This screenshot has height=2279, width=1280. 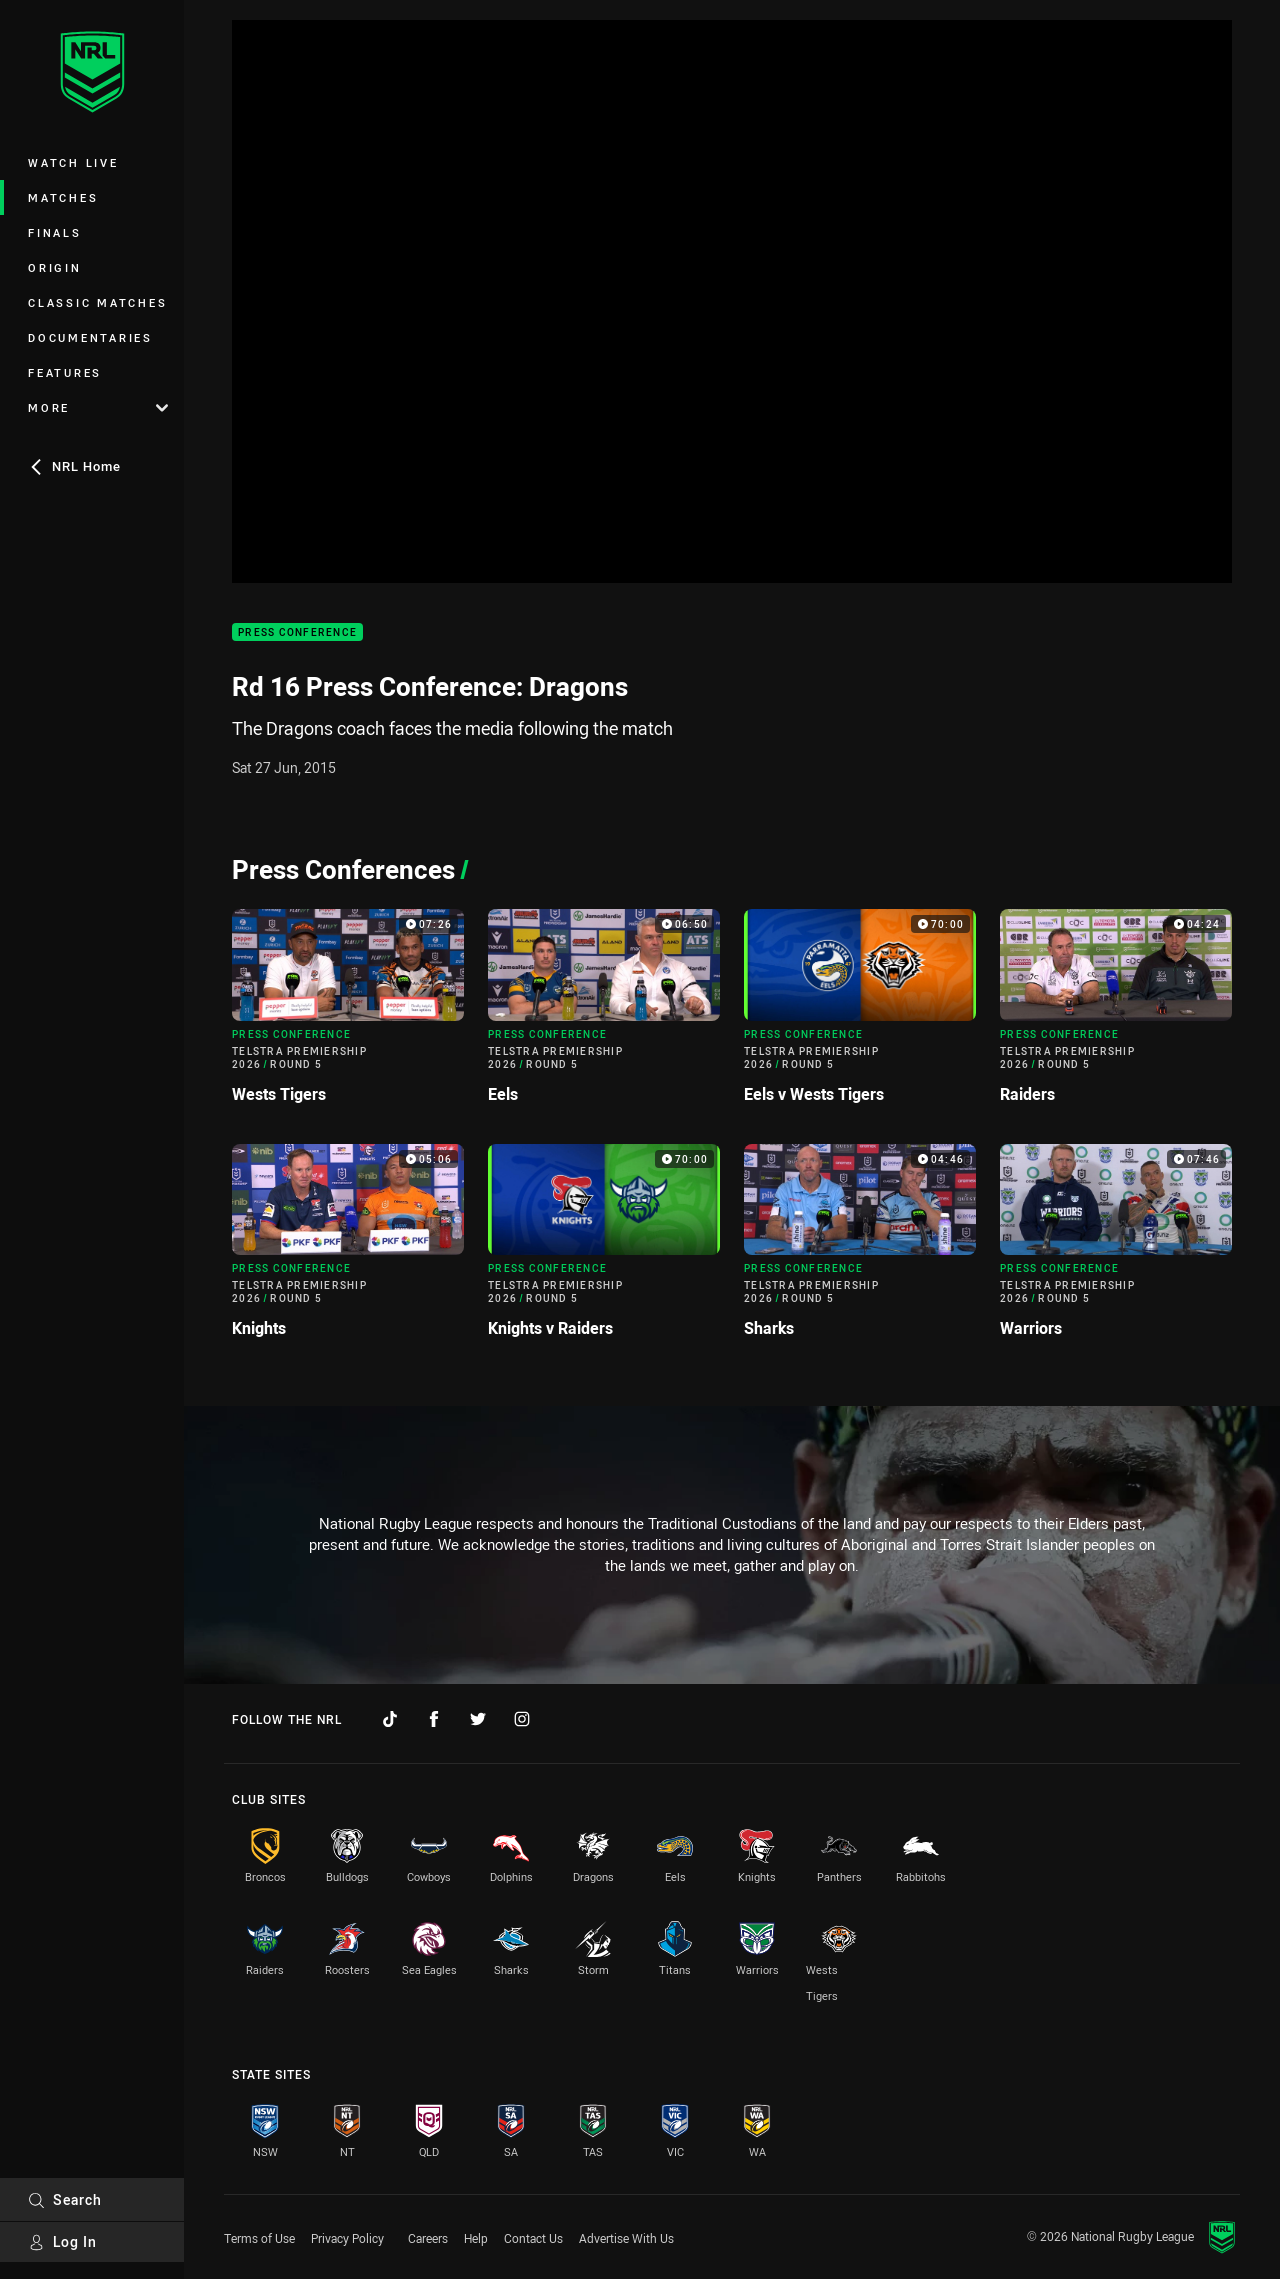 I want to click on NRL Home, so click(x=74, y=466).